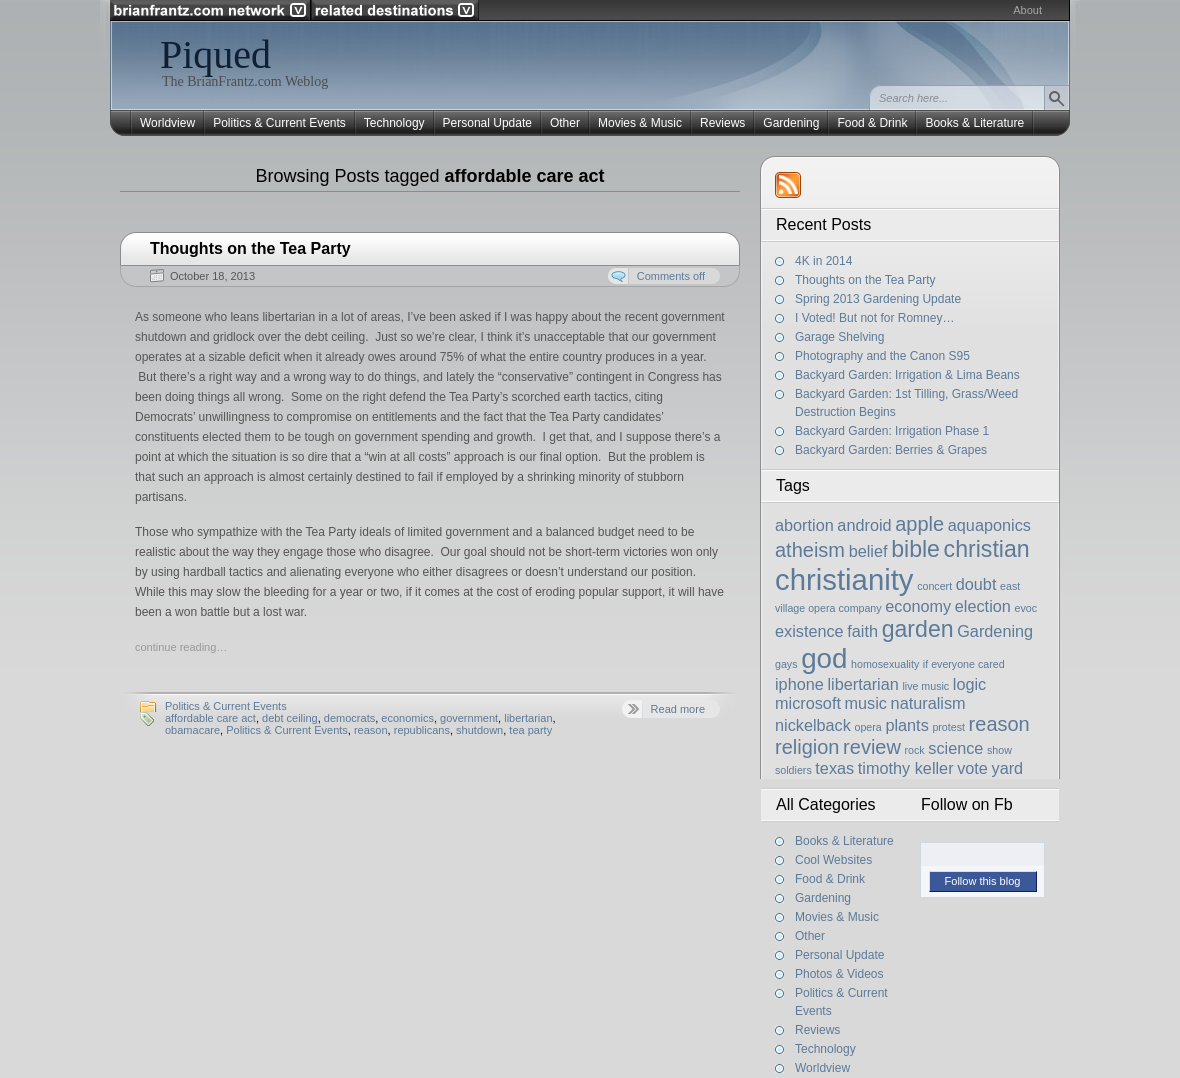  Describe the element at coordinates (809, 631) in the screenshot. I see `existence` at that location.